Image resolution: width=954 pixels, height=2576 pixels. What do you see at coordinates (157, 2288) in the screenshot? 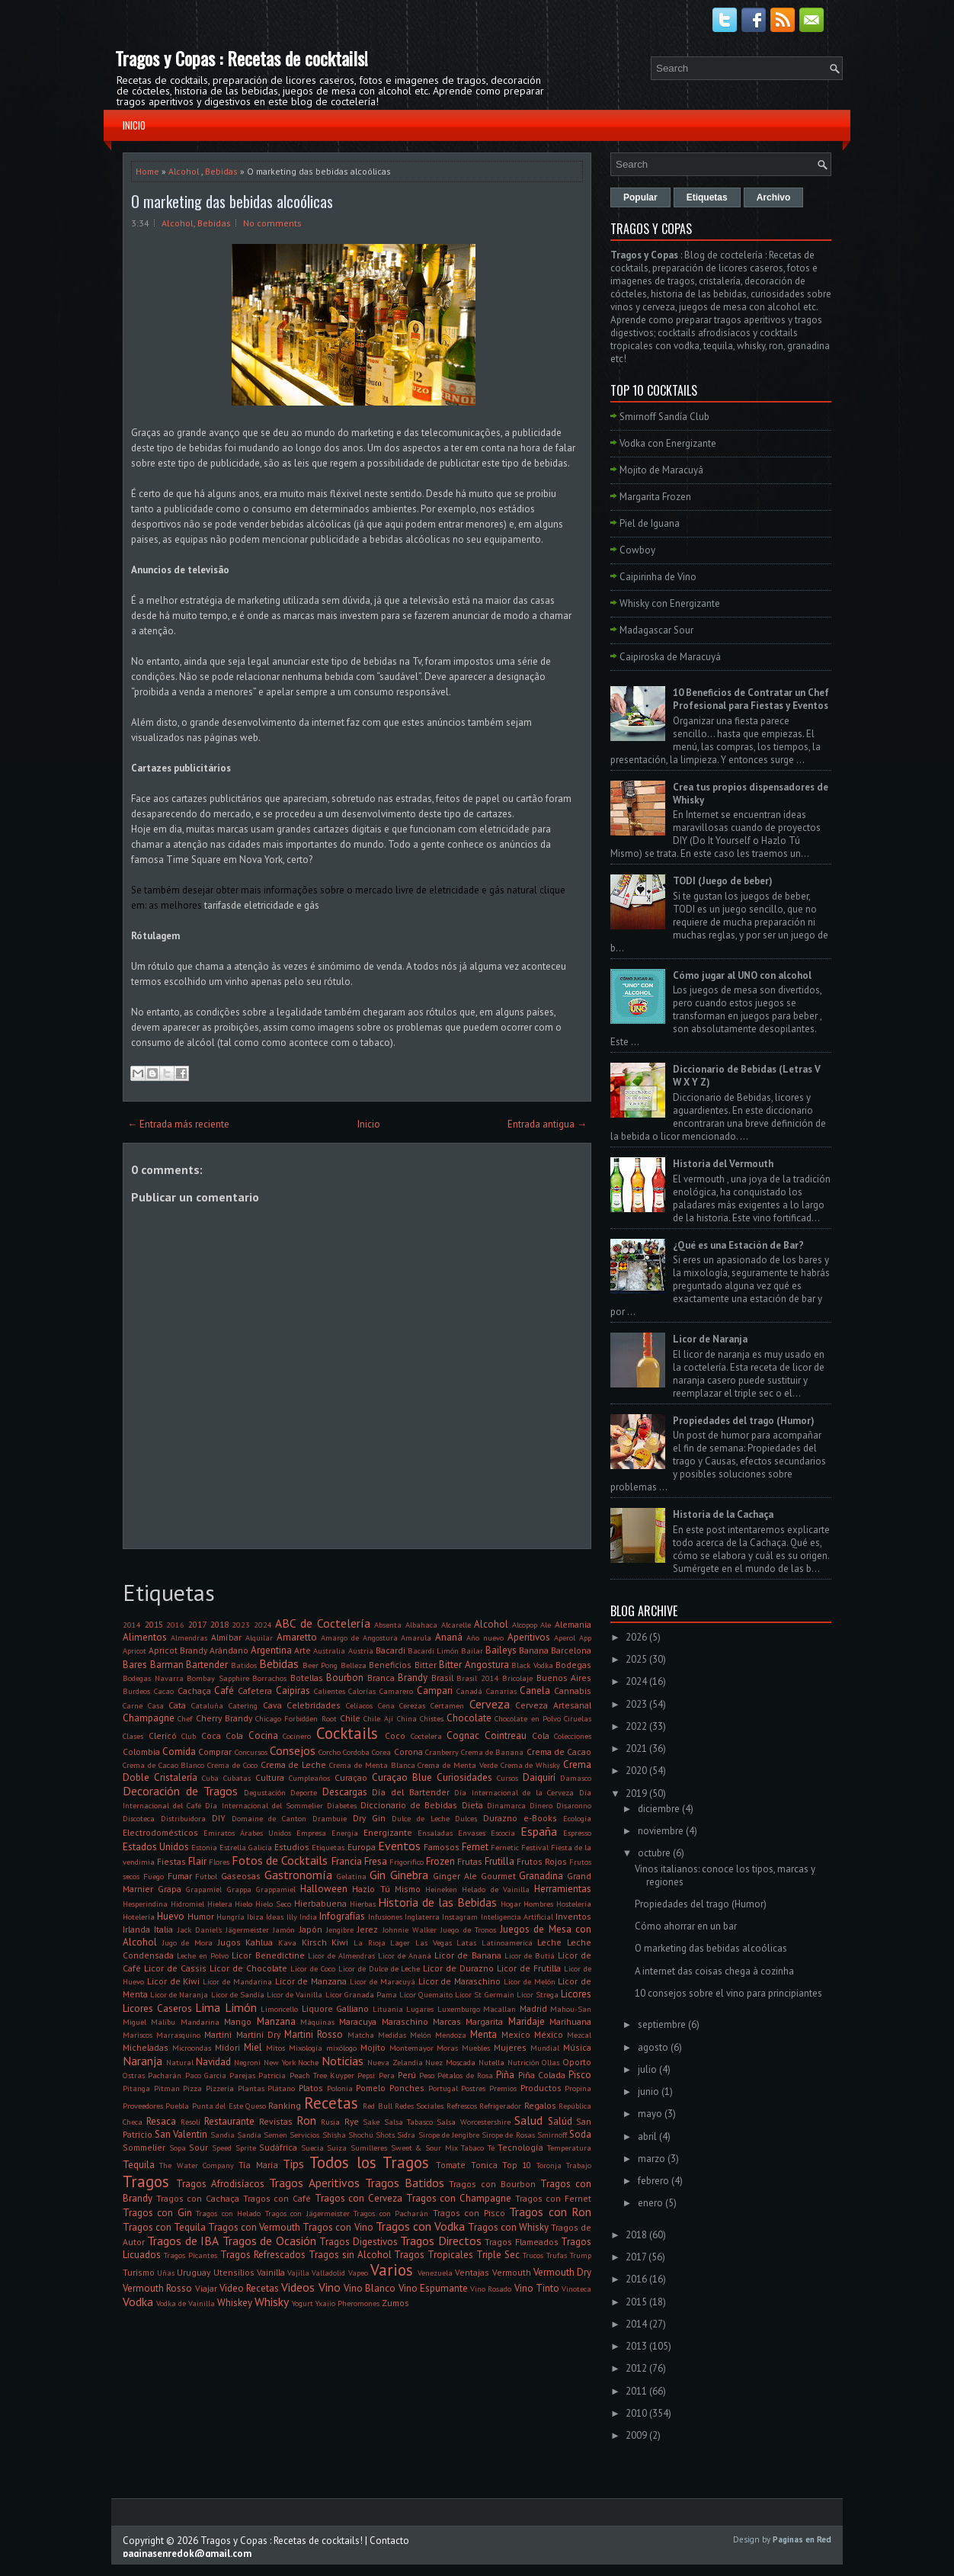
I see `Vermouth Rosso` at bounding box center [157, 2288].